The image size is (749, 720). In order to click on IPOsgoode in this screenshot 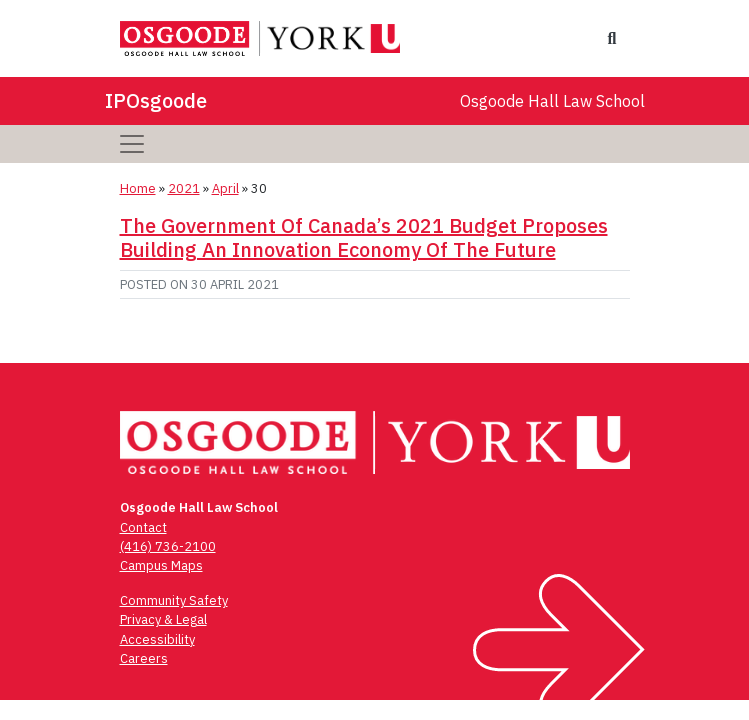, I will do `click(156, 100)`.